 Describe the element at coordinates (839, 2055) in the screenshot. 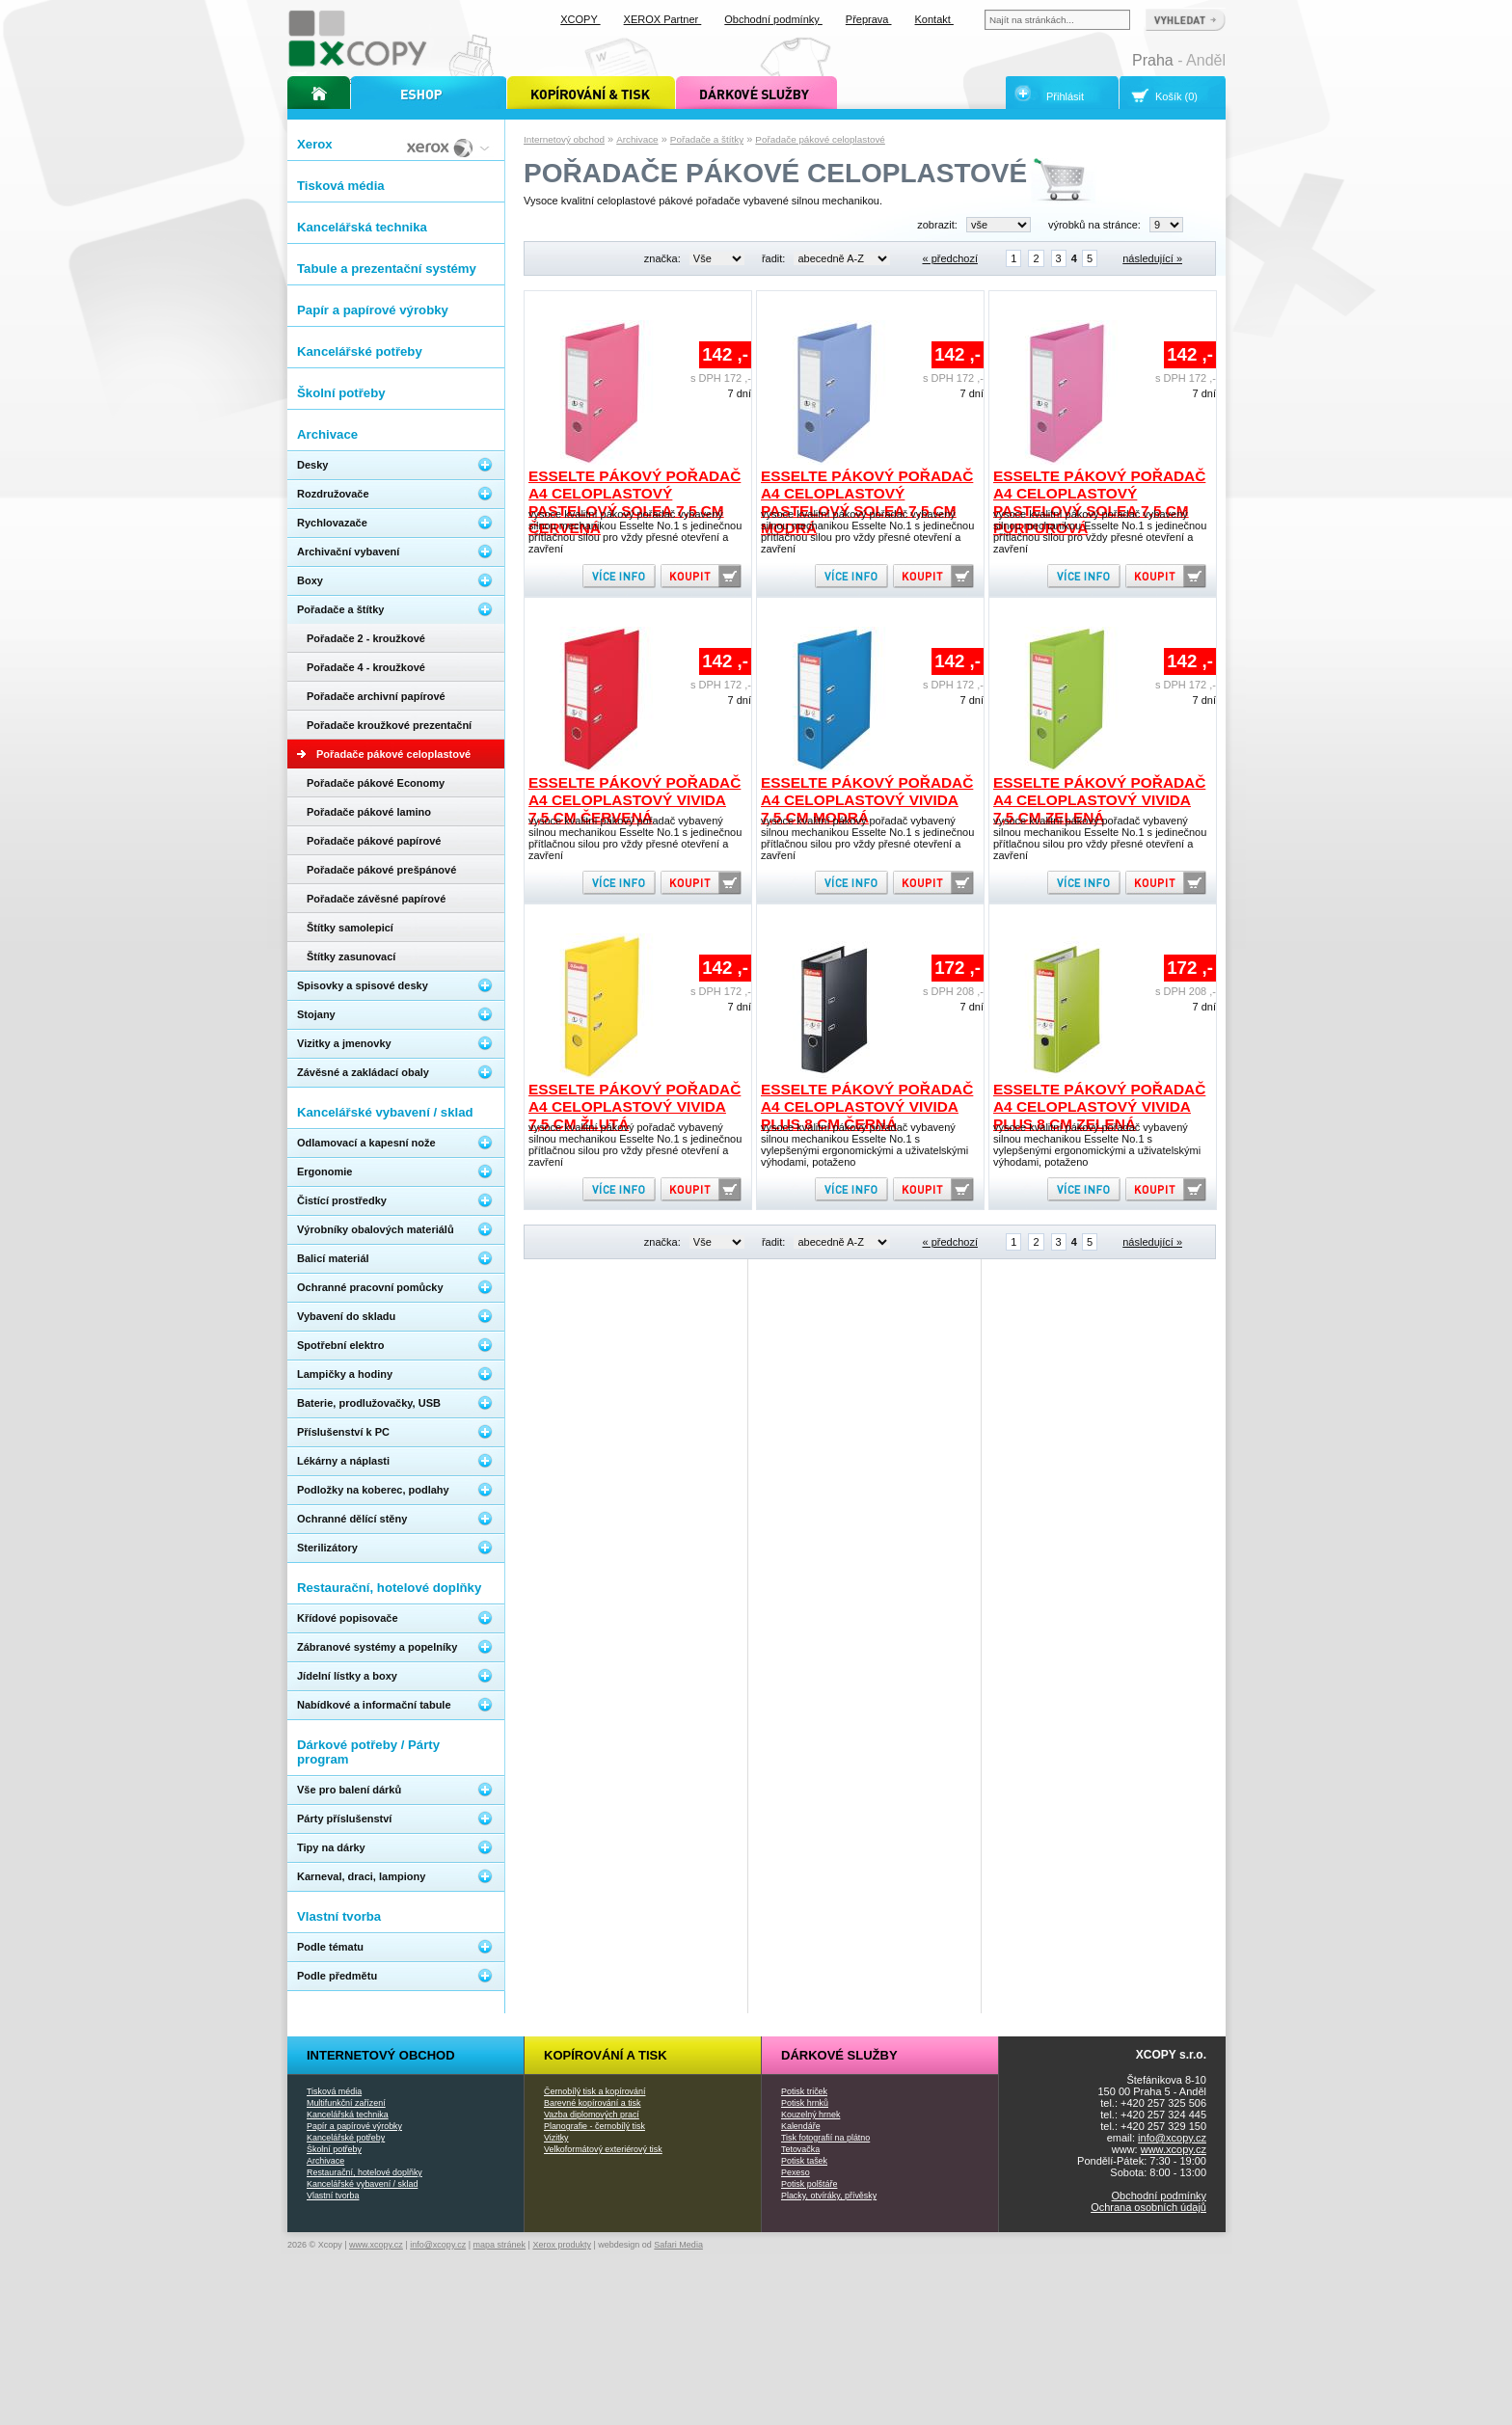

I see `Dárkové služby` at that location.